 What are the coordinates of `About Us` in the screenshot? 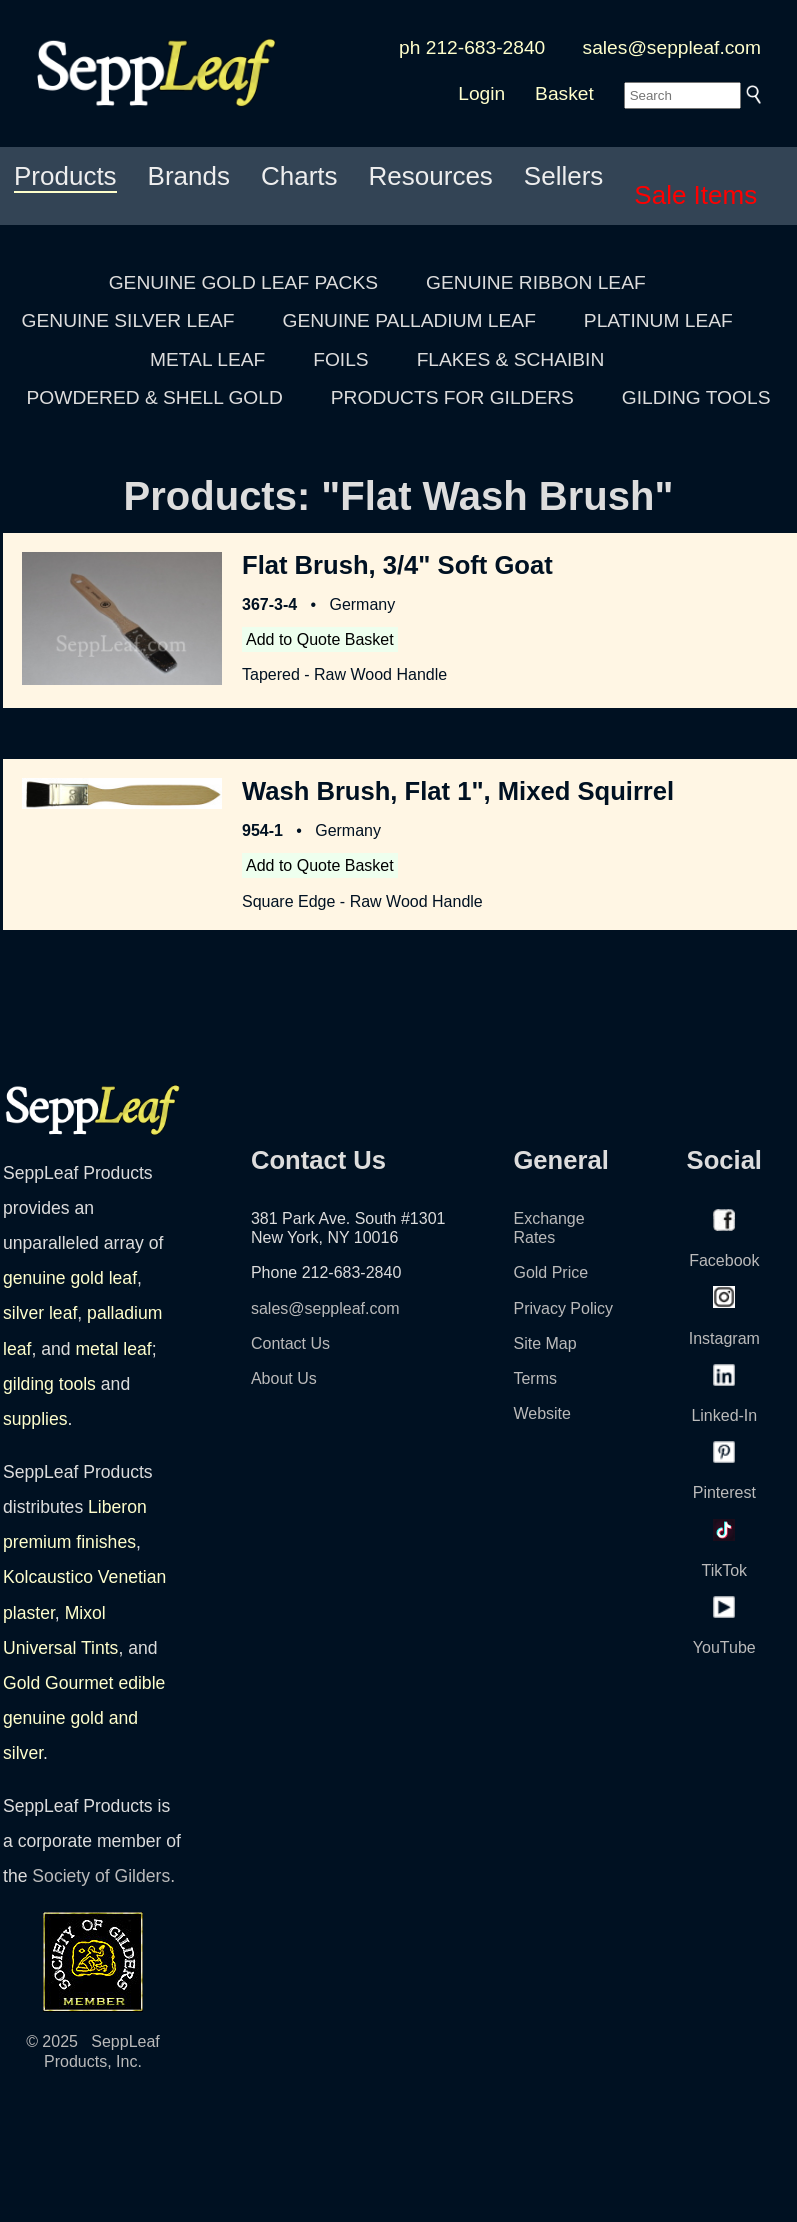 It's located at (284, 1378).